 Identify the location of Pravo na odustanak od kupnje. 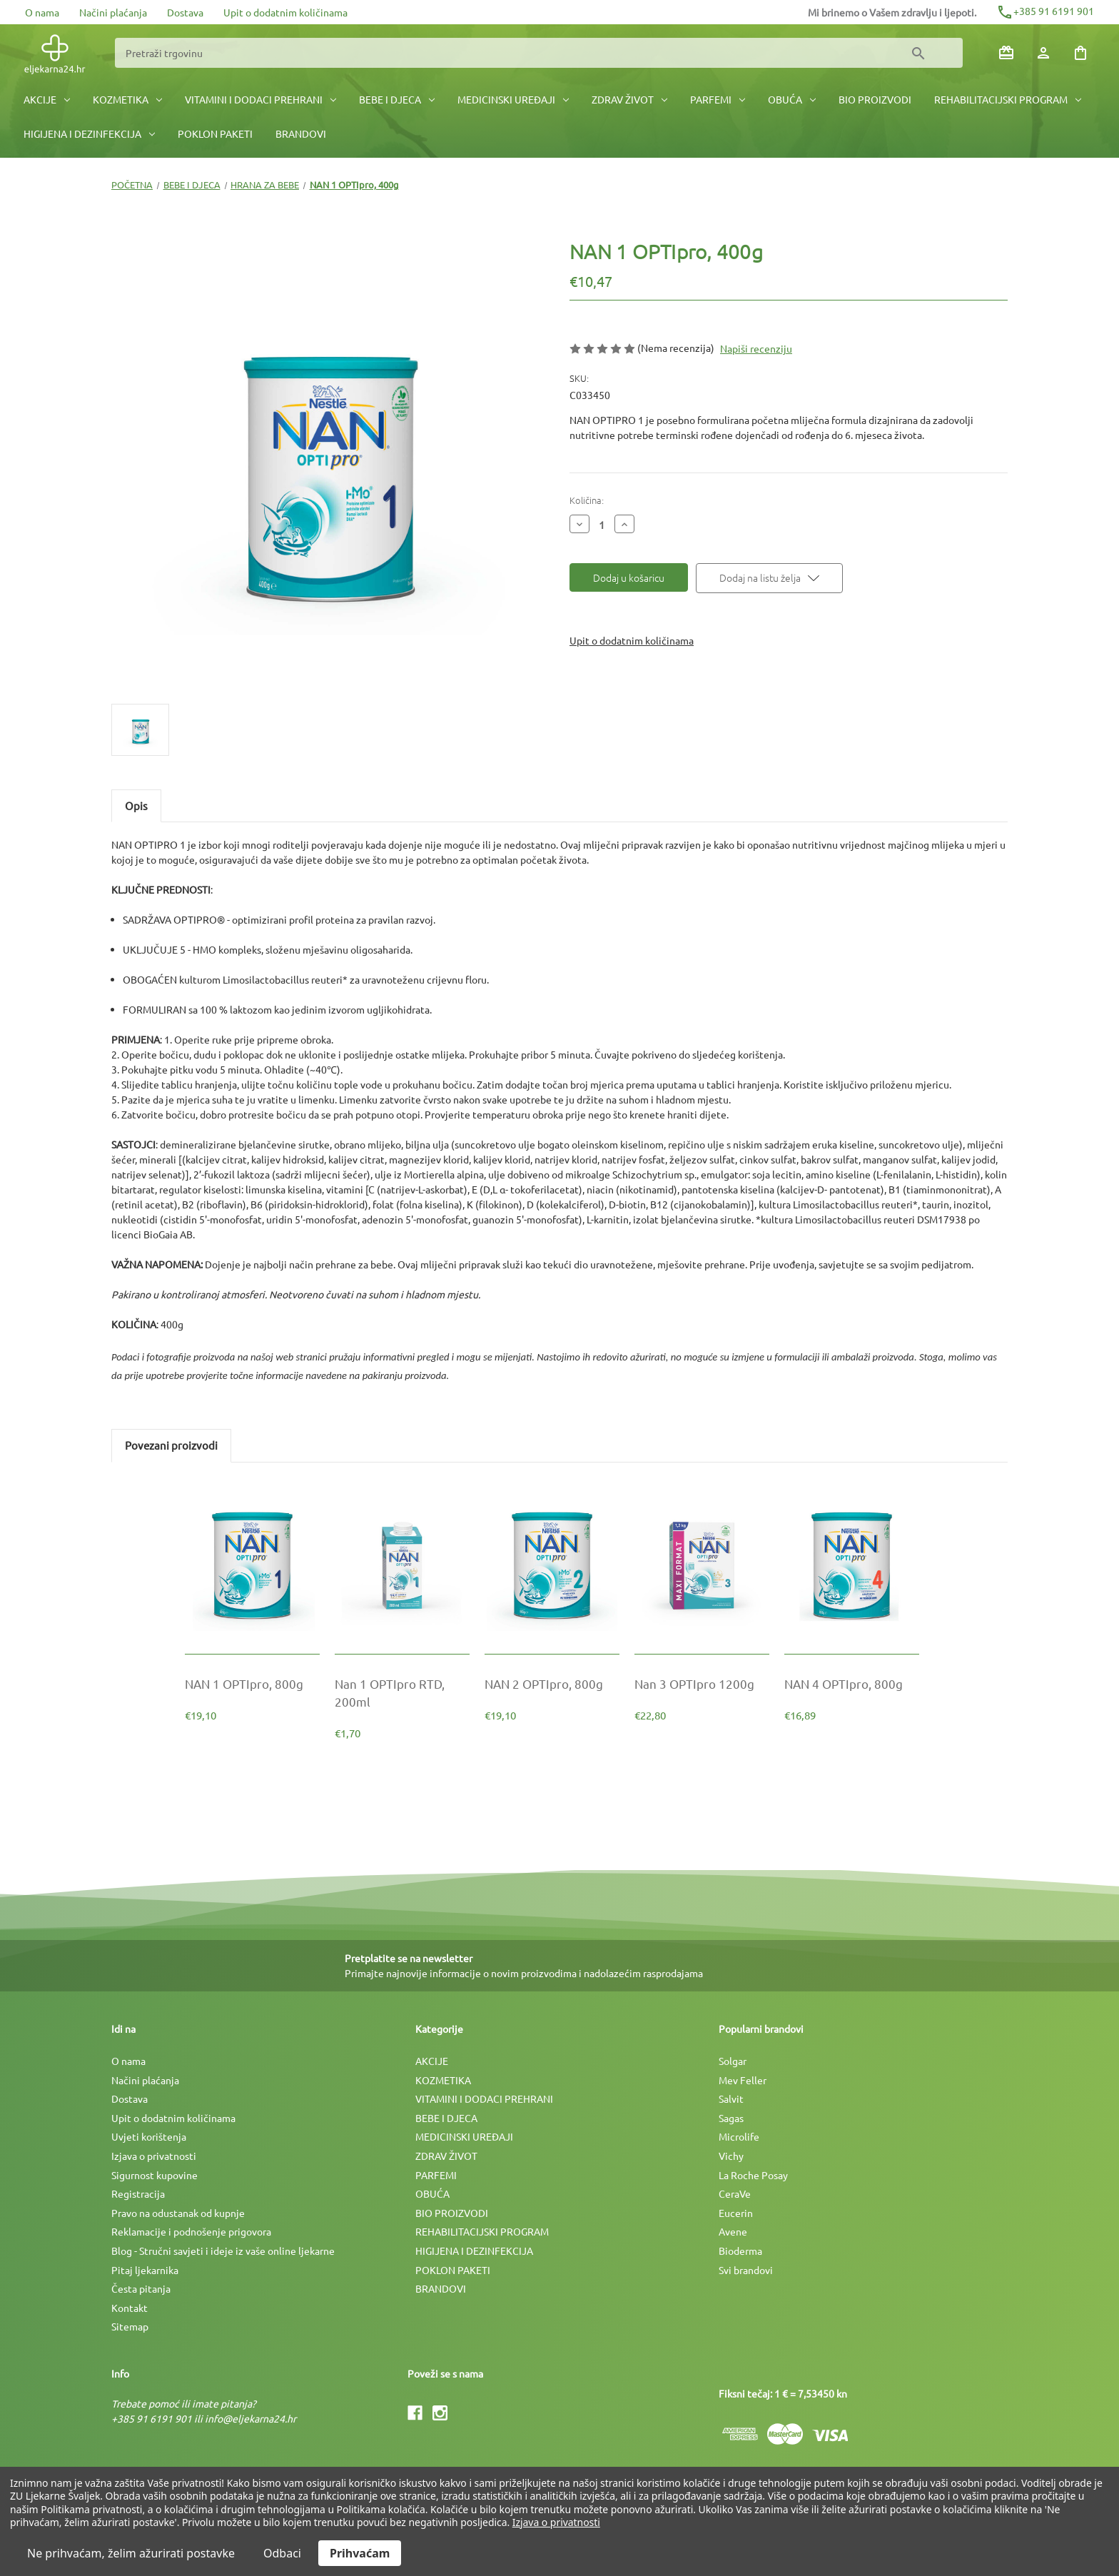
(178, 2212).